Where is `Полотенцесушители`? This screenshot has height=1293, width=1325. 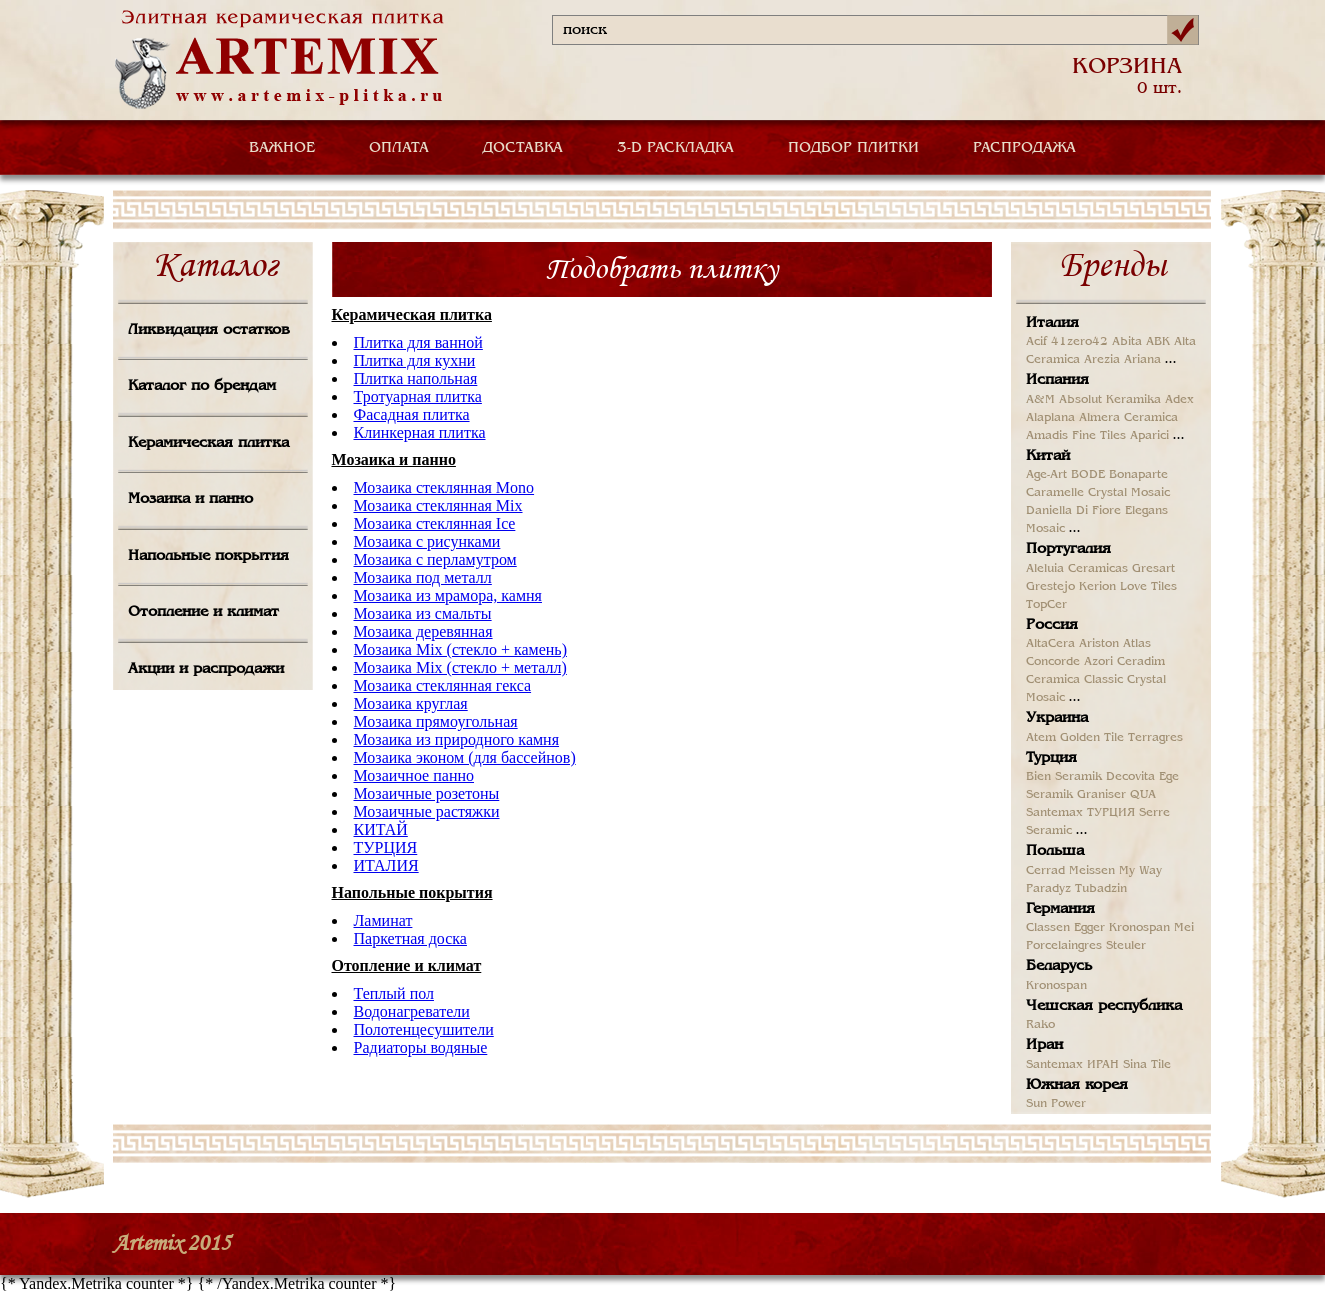 Полотенцесушители is located at coordinates (424, 1029).